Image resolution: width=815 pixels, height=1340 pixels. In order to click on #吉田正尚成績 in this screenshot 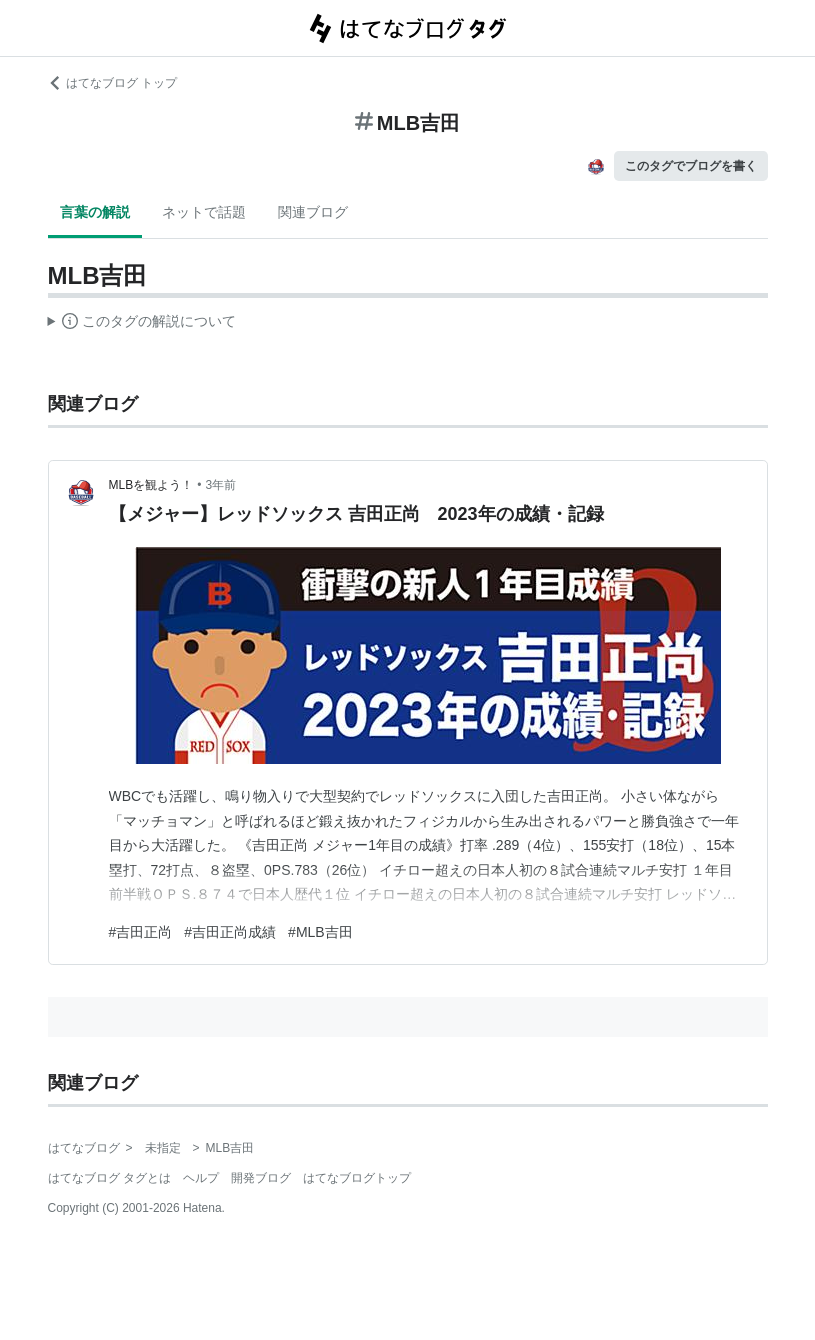, I will do `click(230, 932)`.